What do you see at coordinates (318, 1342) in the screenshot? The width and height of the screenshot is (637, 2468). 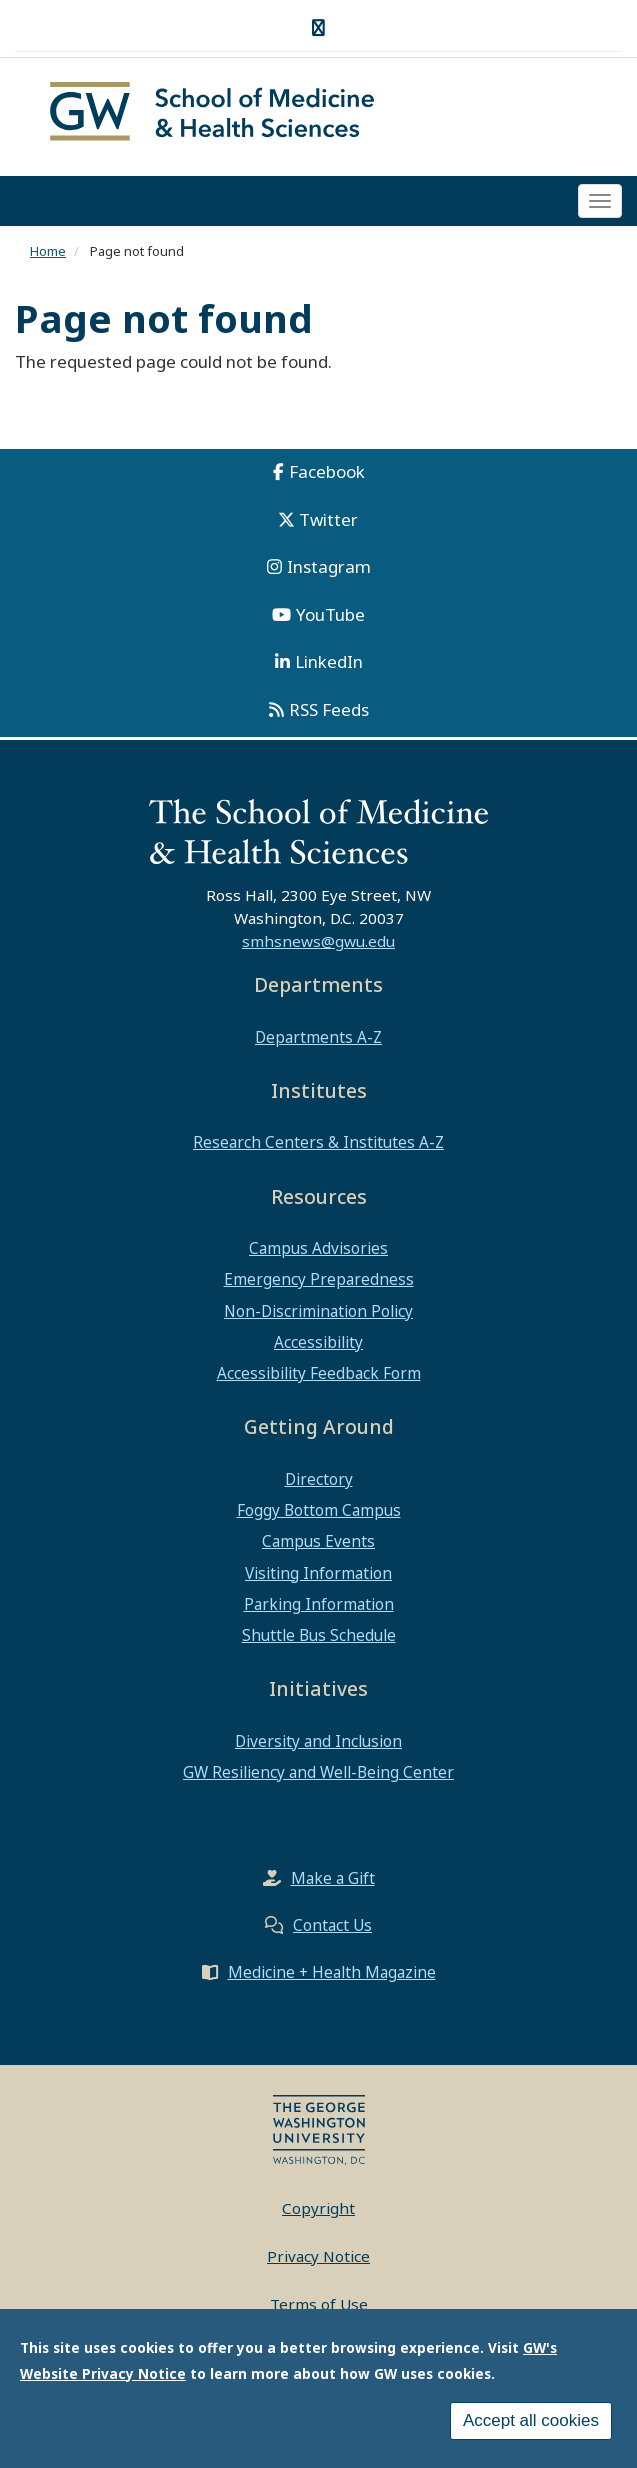 I see `Accessibility` at bounding box center [318, 1342].